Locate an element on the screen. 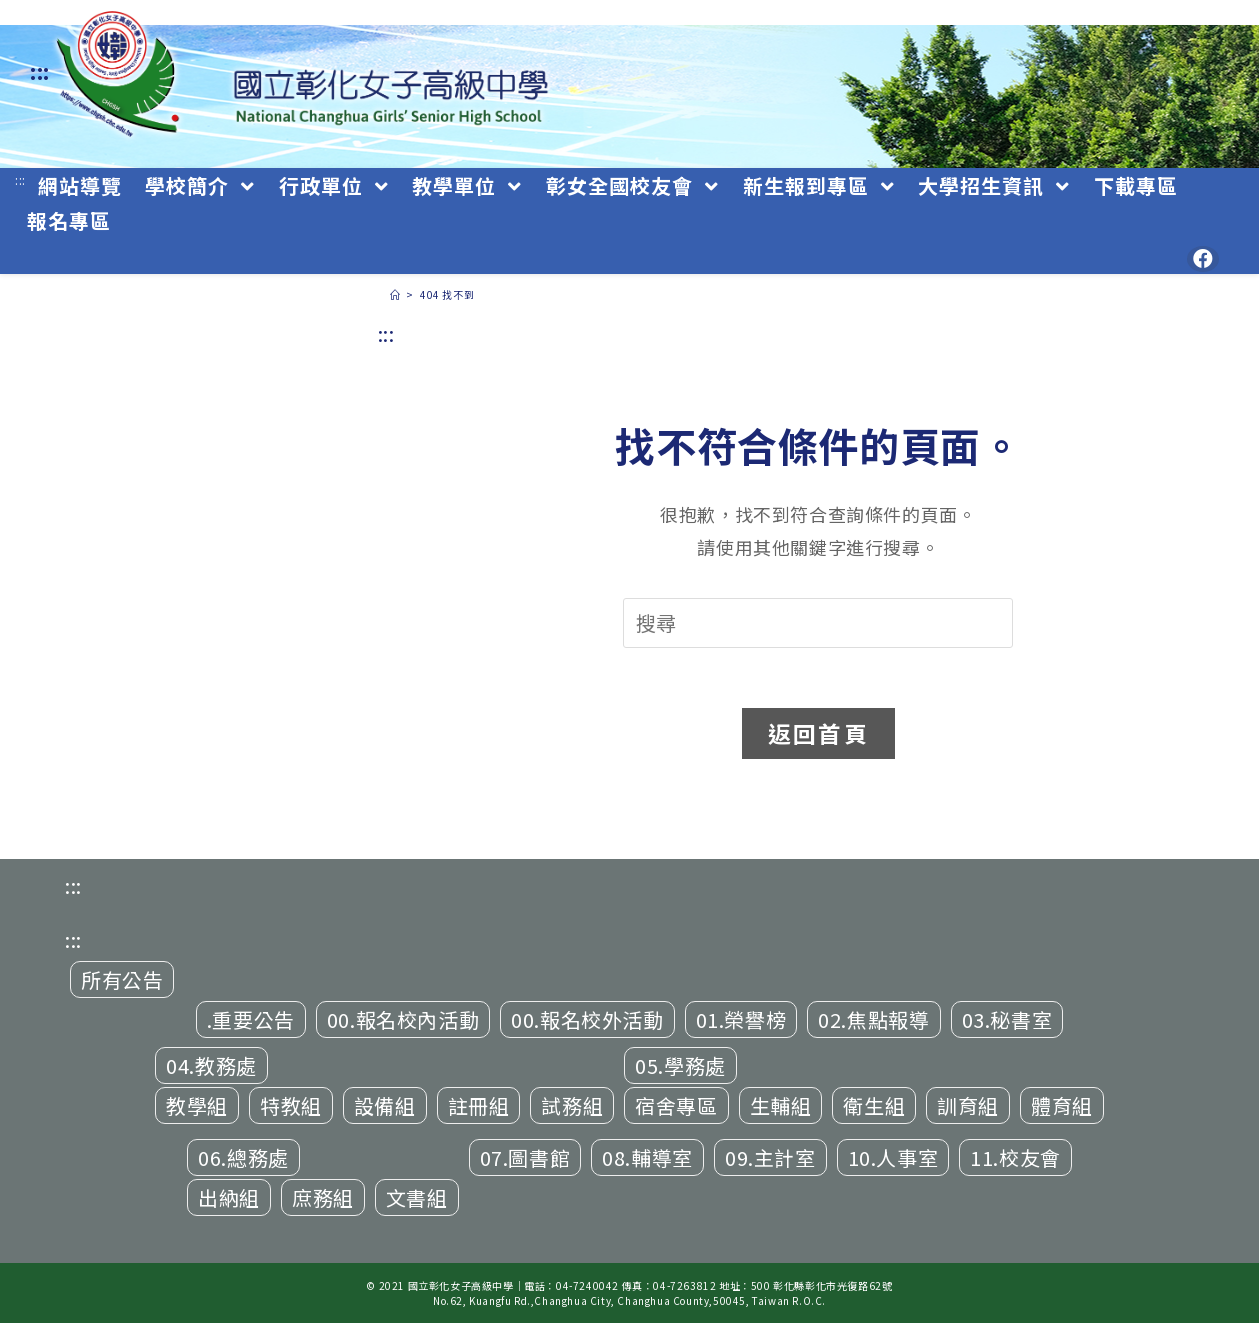 This screenshot has height=1323, width=1259. [首頁] is located at coordinates (395, 294).